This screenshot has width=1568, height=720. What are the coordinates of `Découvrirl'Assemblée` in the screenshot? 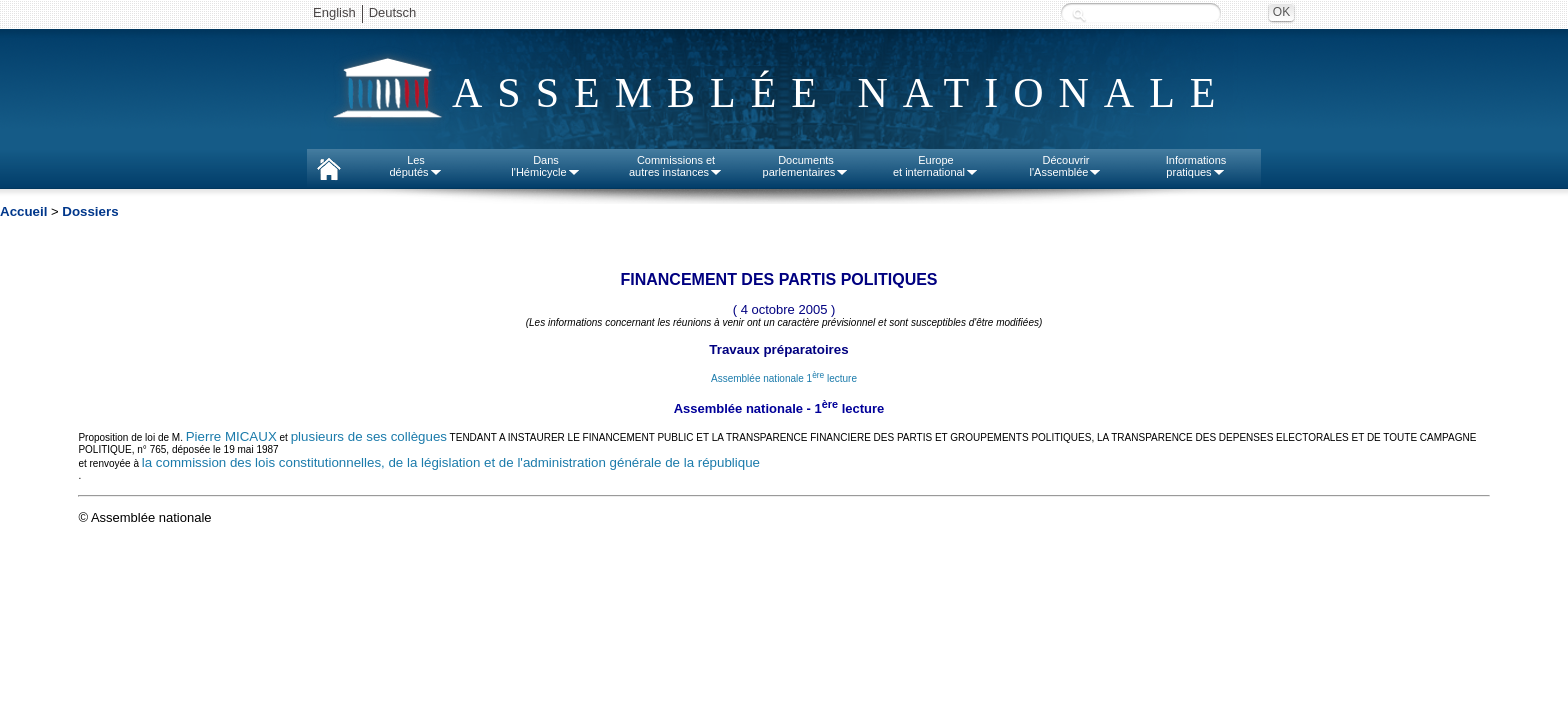 It's located at (1066, 166).